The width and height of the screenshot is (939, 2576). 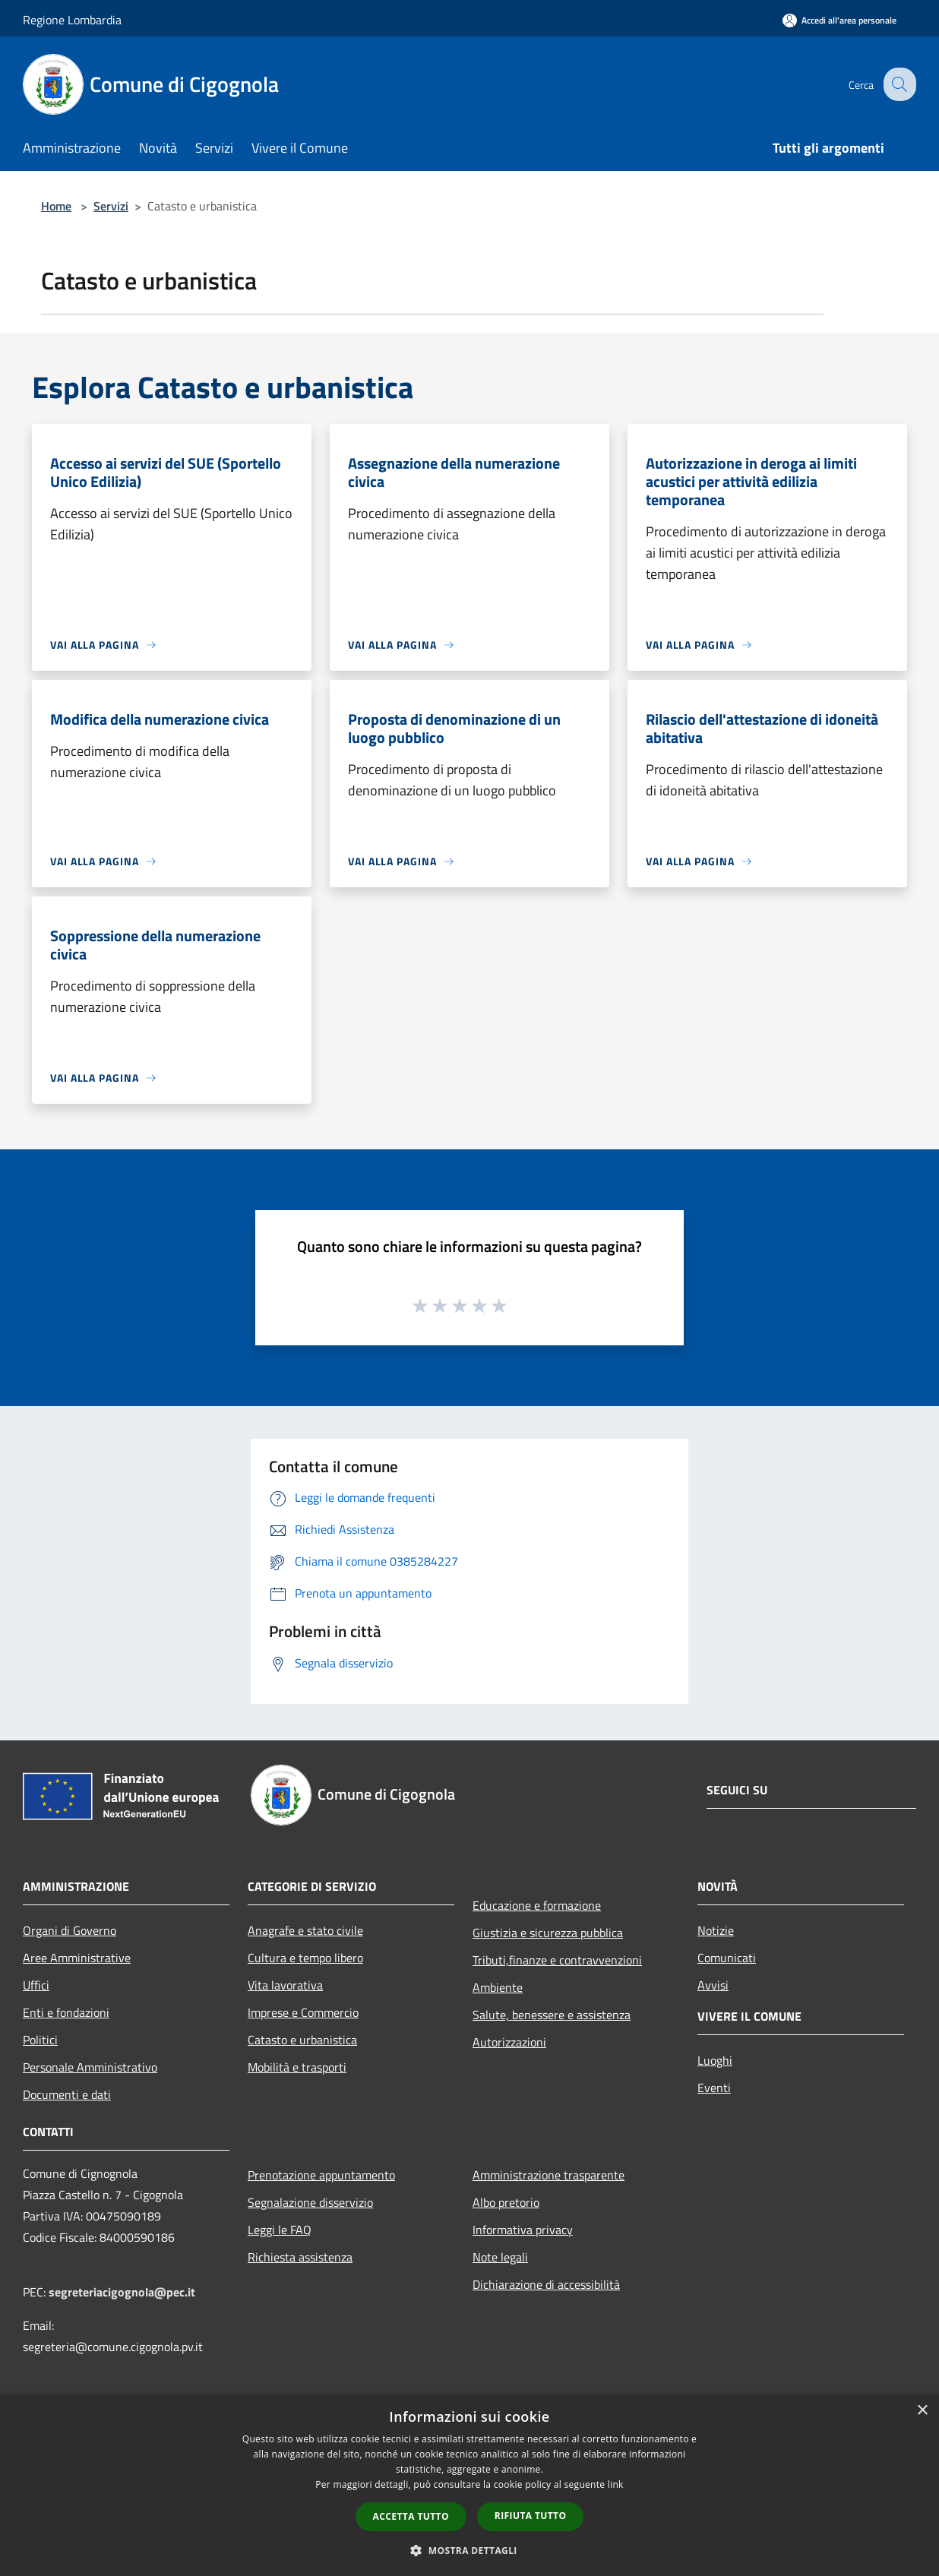 What do you see at coordinates (498, 1987) in the screenshot?
I see `Ambiente` at bounding box center [498, 1987].